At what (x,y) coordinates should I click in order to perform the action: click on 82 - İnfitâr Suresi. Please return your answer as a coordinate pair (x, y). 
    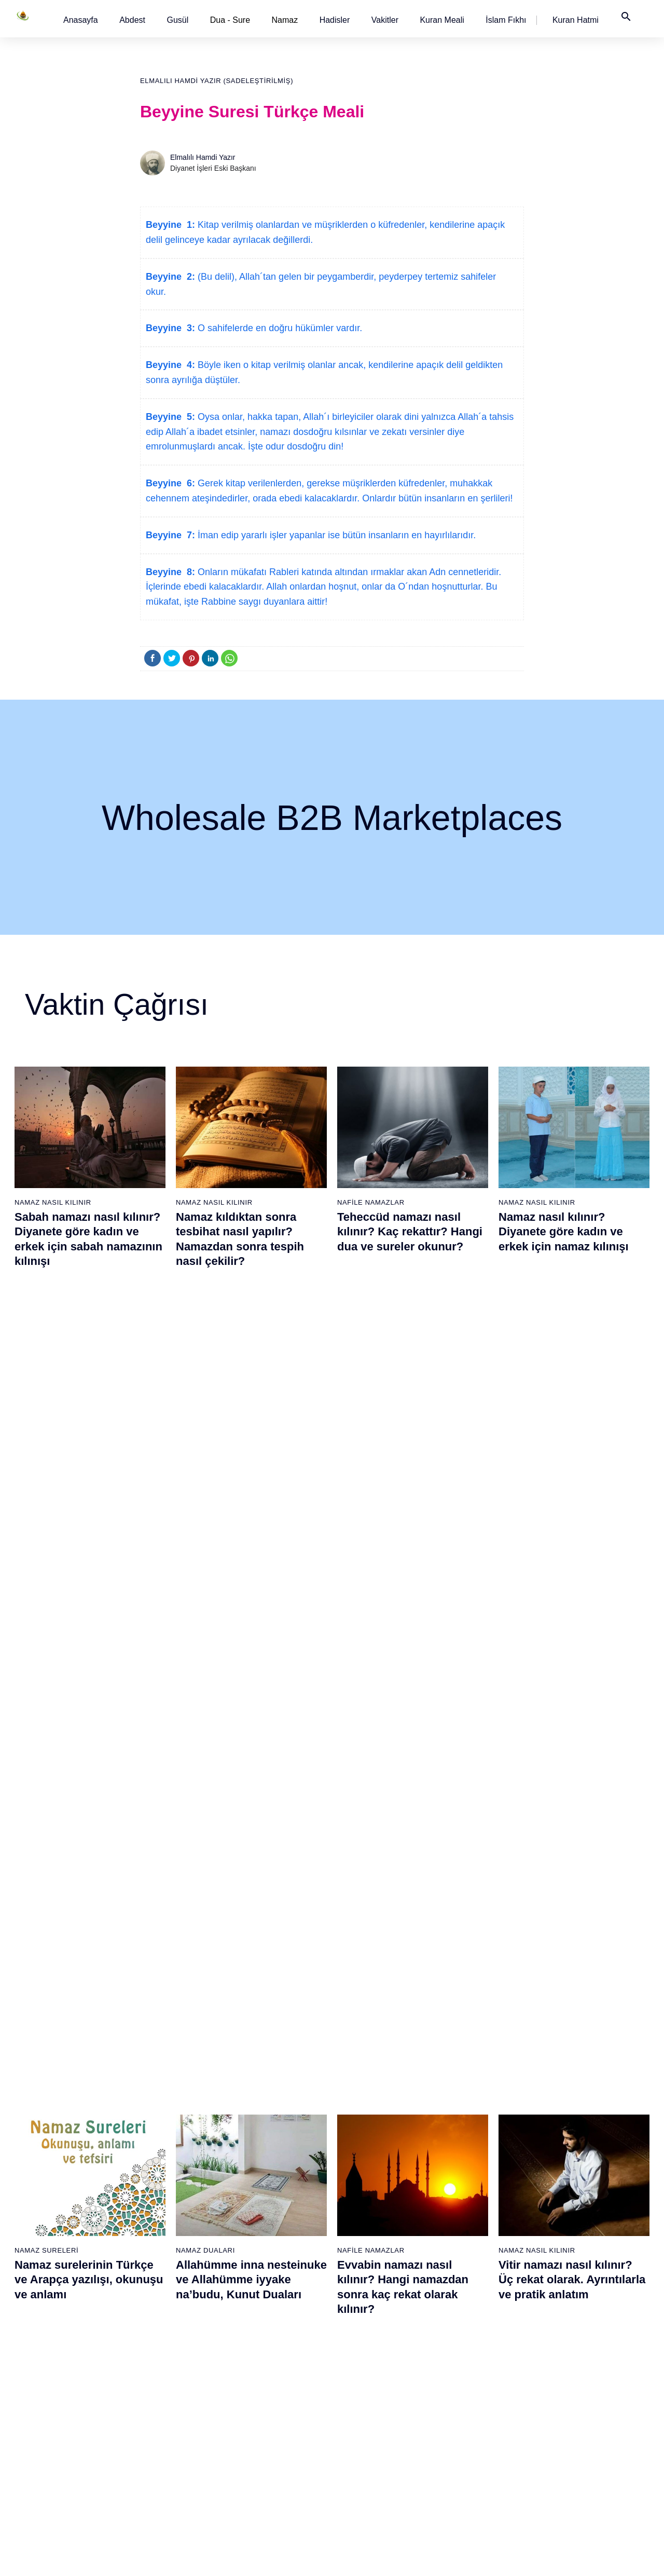
    Looking at the image, I should click on (476, 2240).